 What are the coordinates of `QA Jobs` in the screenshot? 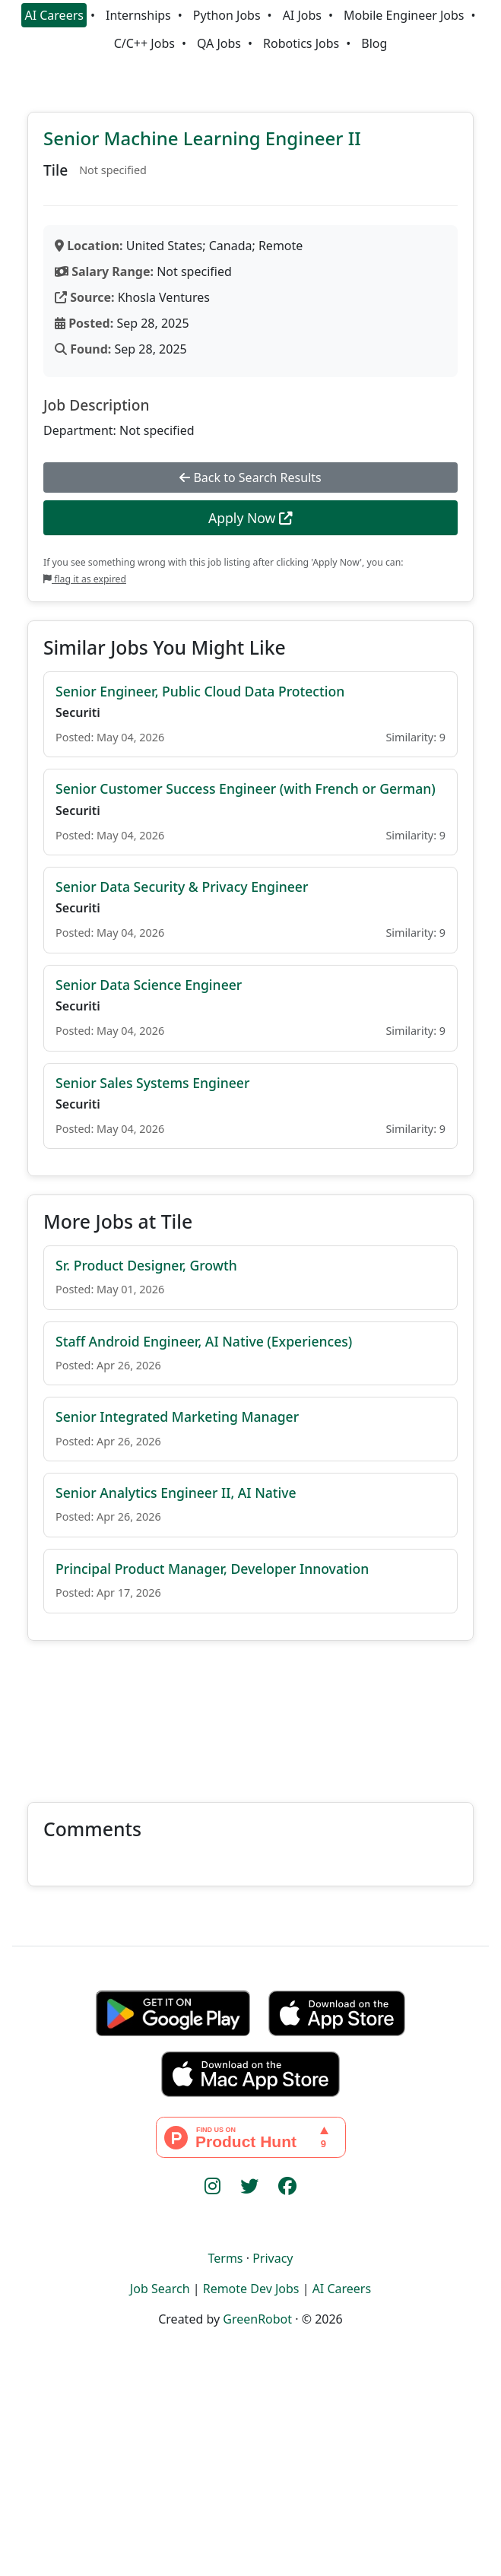 It's located at (219, 43).